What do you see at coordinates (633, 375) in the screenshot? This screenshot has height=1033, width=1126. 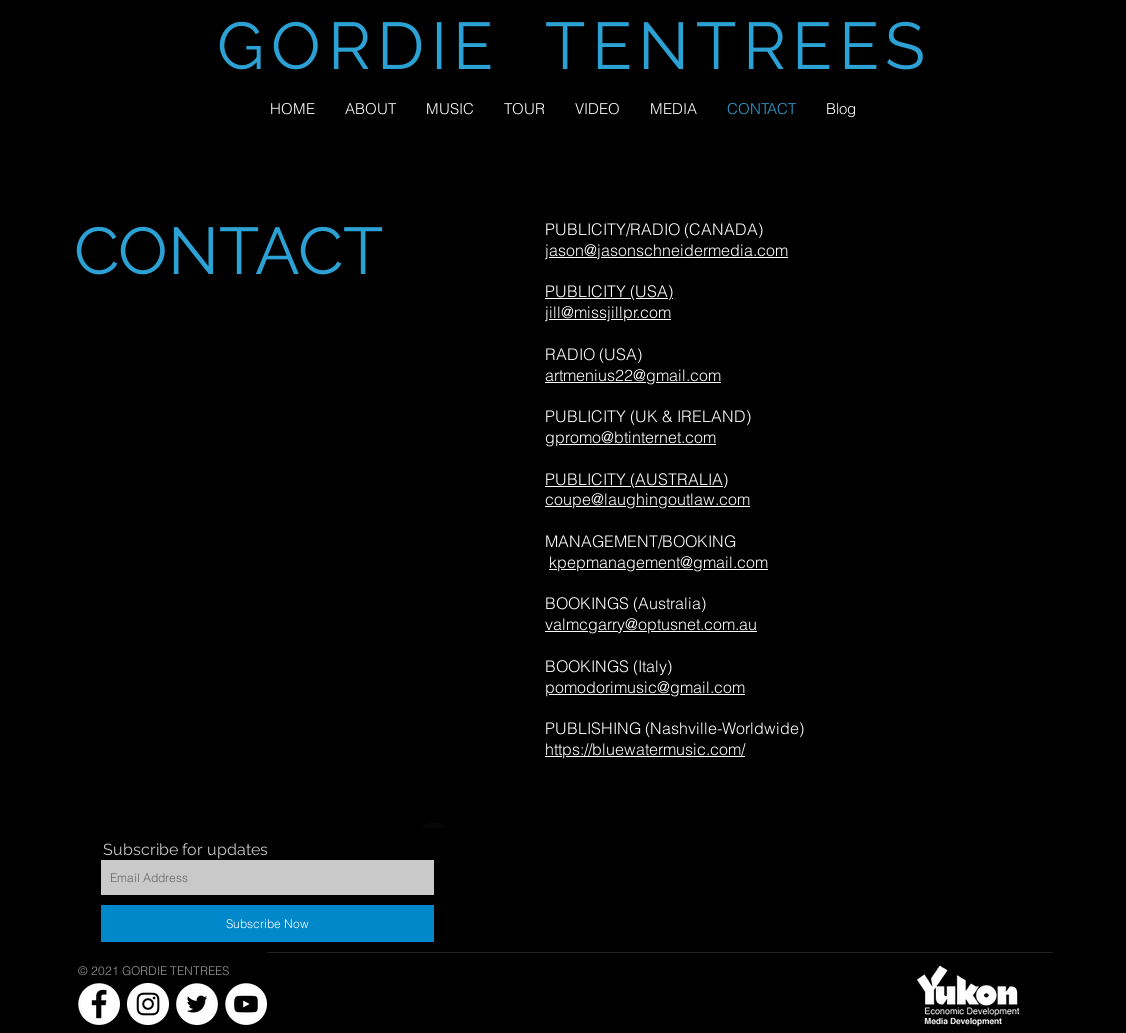 I see `artmenius22@gmail.com` at bounding box center [633, 375].